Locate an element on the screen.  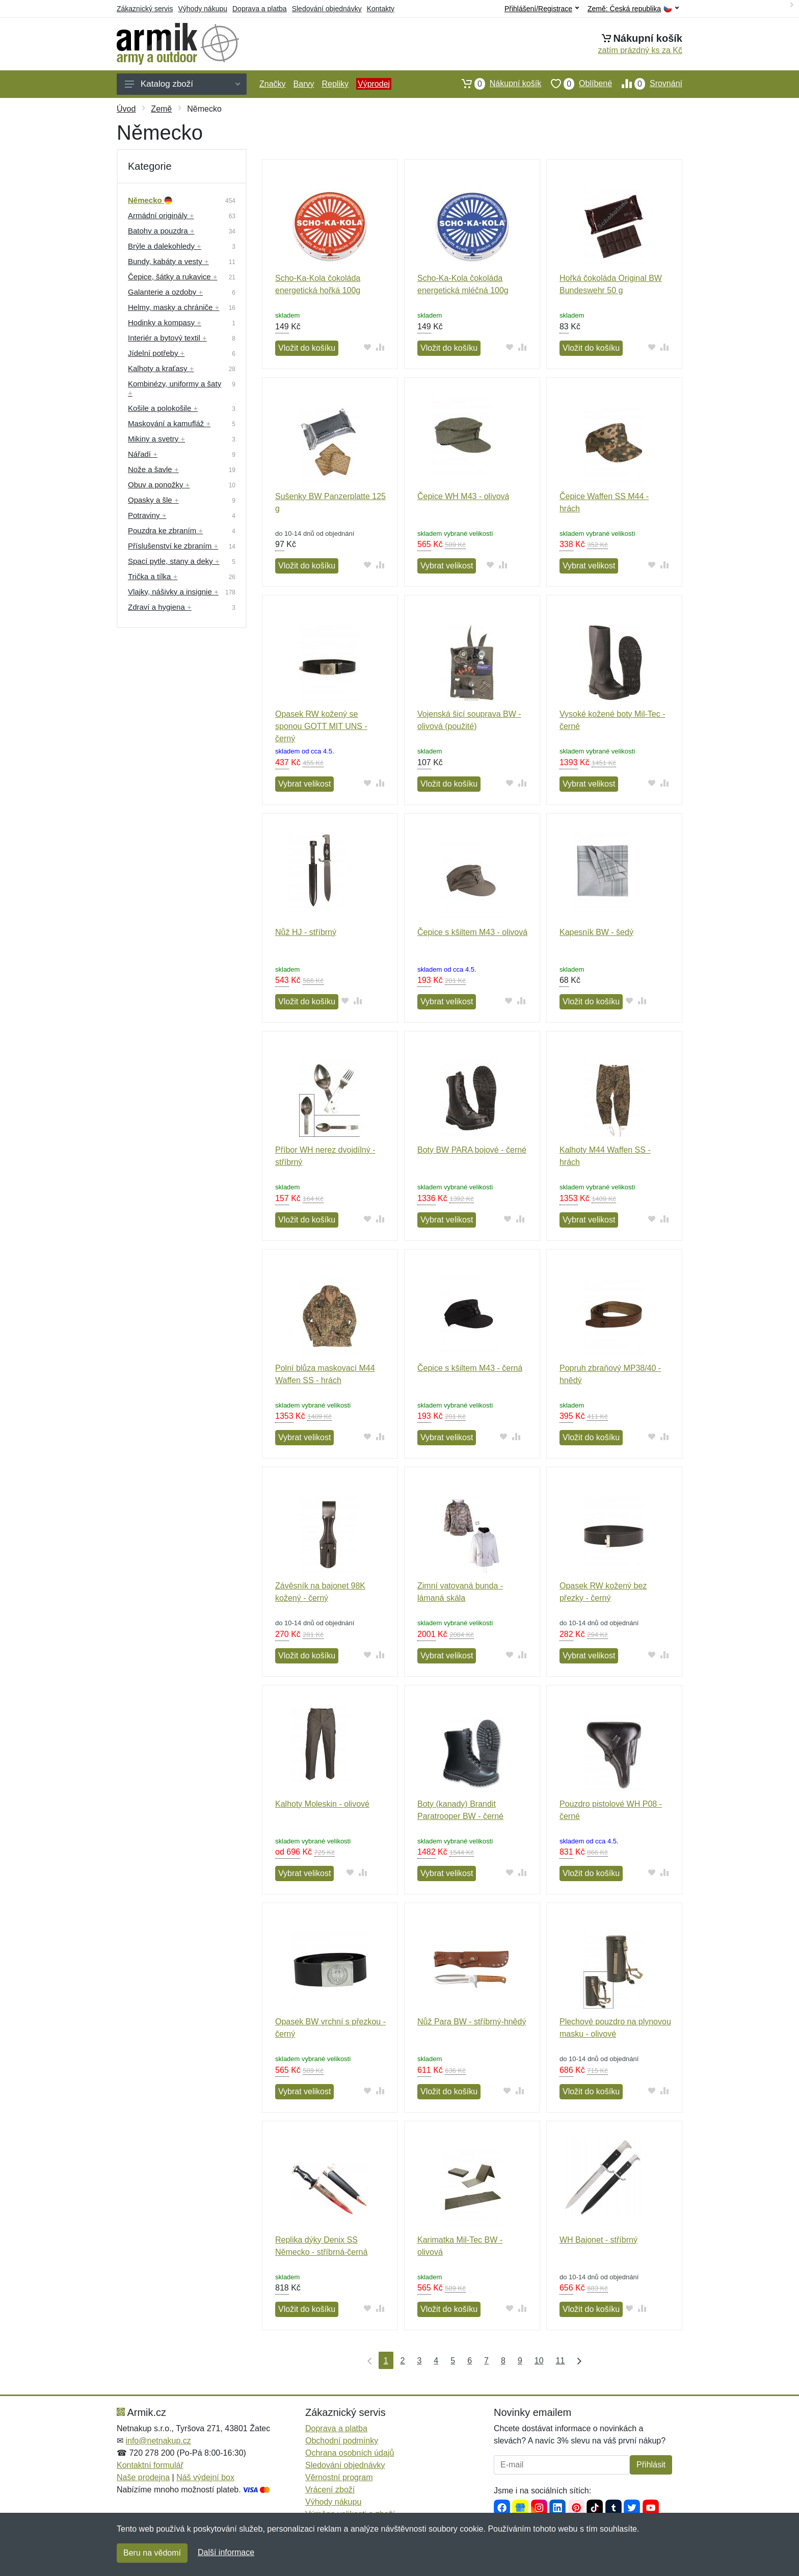
[Přidat do oblíbeného zboží] is located at coordinates (367, 347).